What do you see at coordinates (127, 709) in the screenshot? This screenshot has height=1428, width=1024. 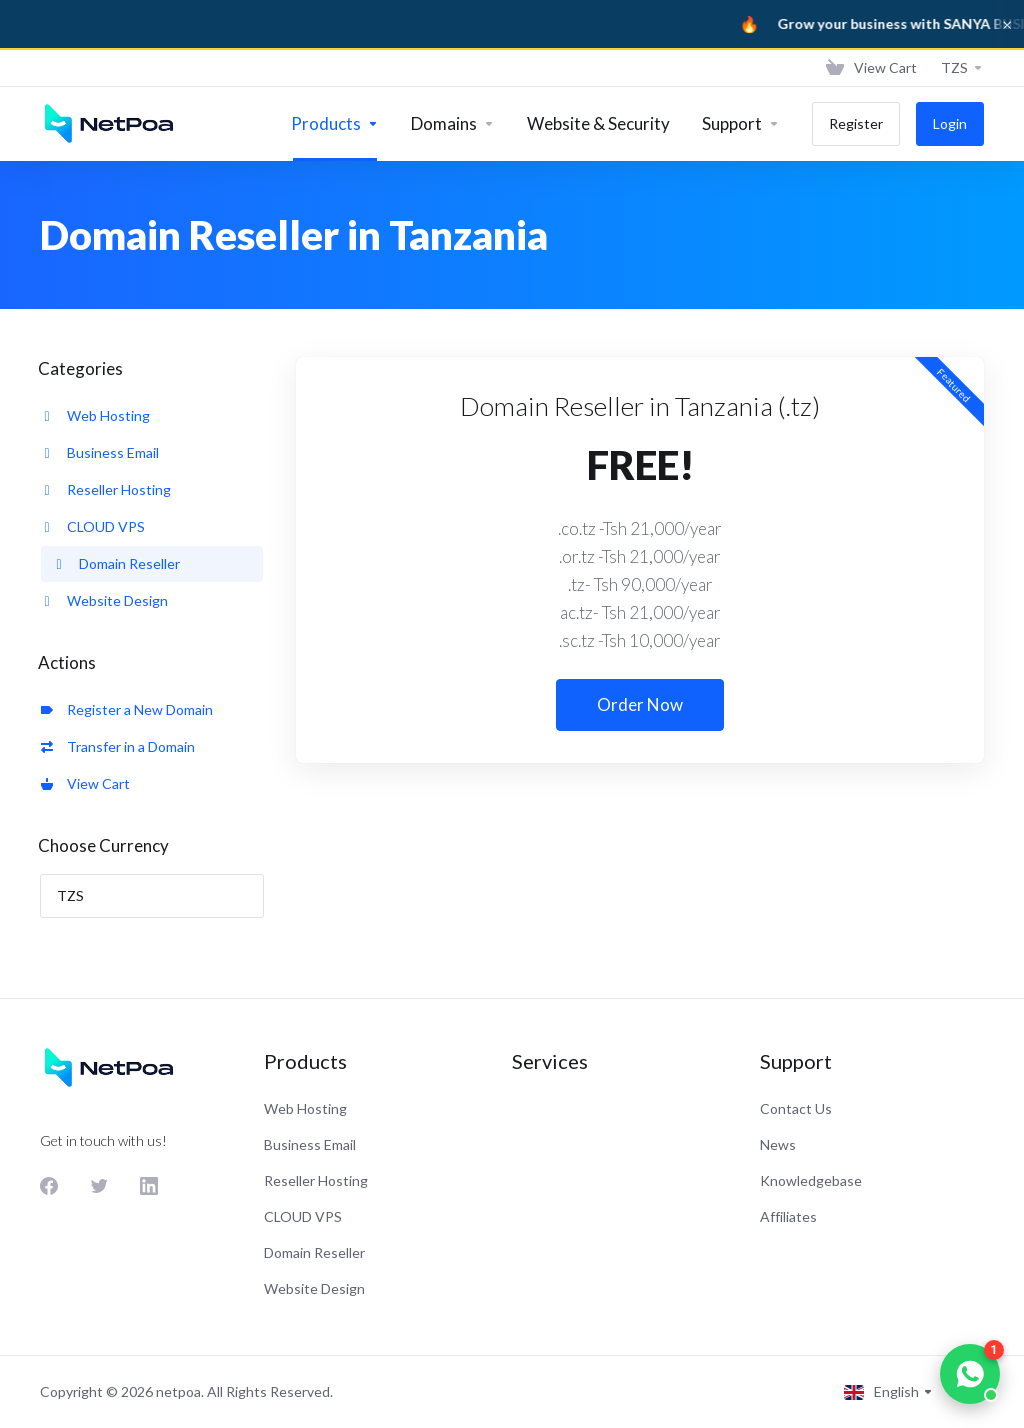 I see `Register a New Domain` at bounding box center [127, 709].